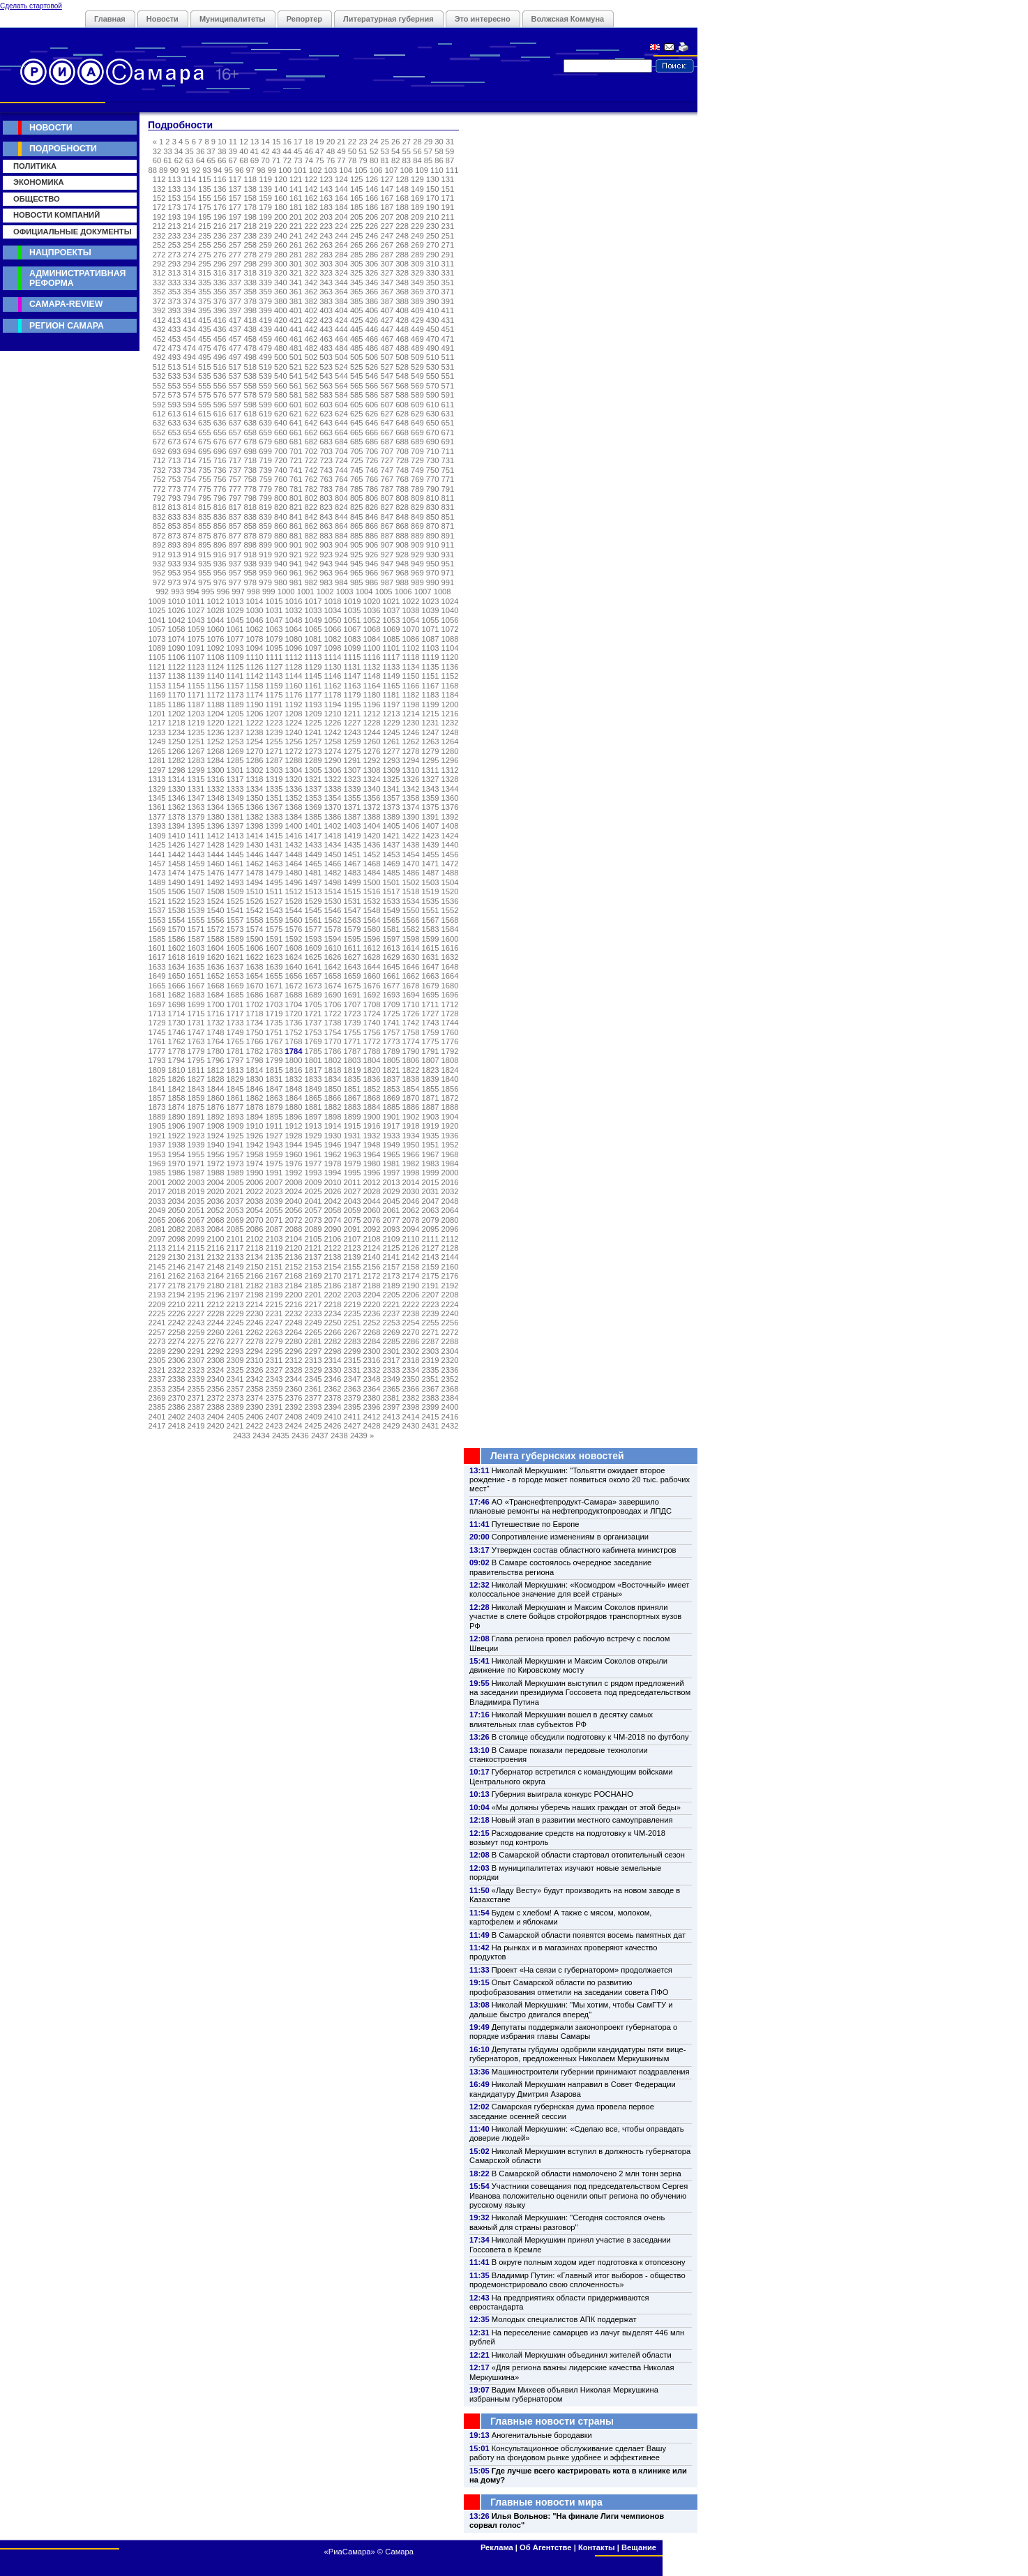 The width and height of the screenshot is (1028, 2576). Describe the element at coordinates (326, 554) in the screenshot. I see `923` at that location.